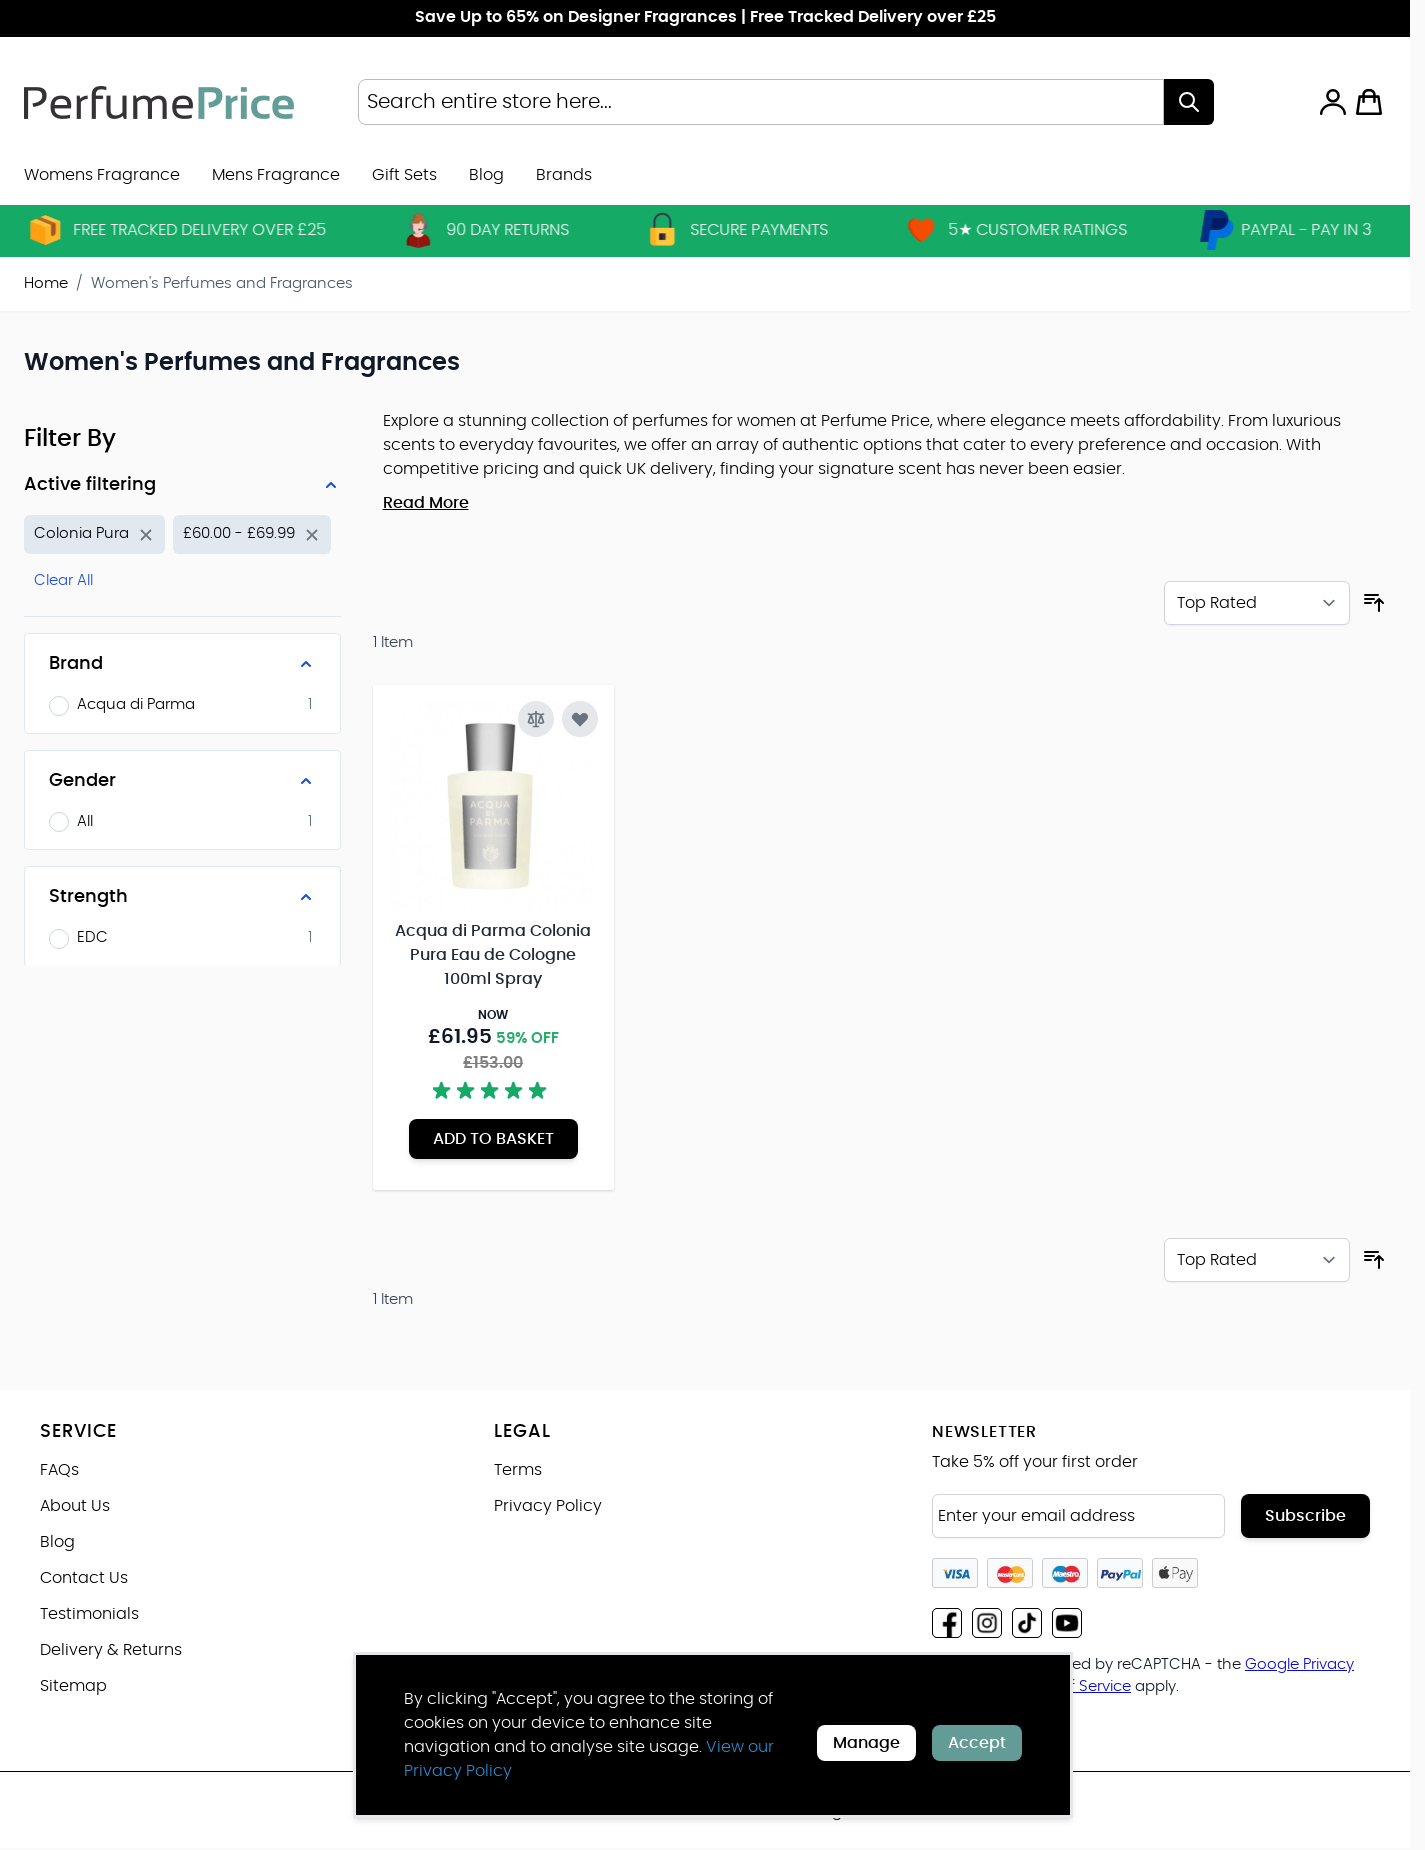 This screenshot has height=1850, width=1425. Describe the element at coordinates (94, 534) in the screenshot. I see `[Remove filter for Product Name: Colonia Pura]` at that location.